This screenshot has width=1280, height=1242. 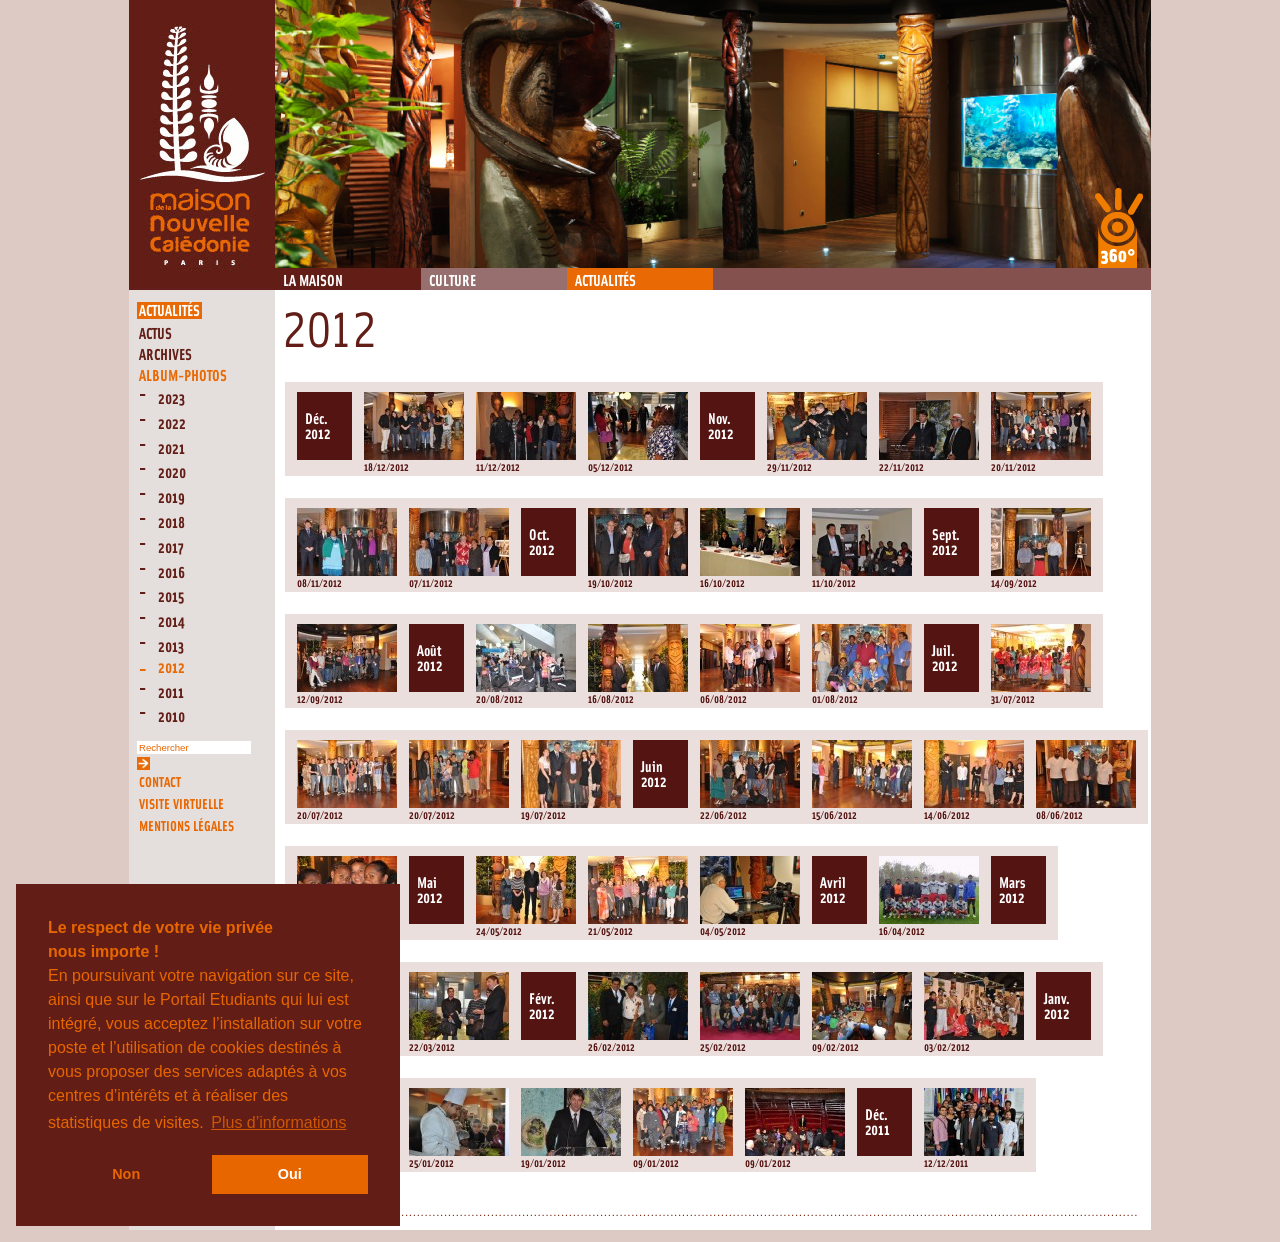 What do you see at coordinates (172, 473) in the screenshot?
I see `2020` at bounding box center [172, 473].